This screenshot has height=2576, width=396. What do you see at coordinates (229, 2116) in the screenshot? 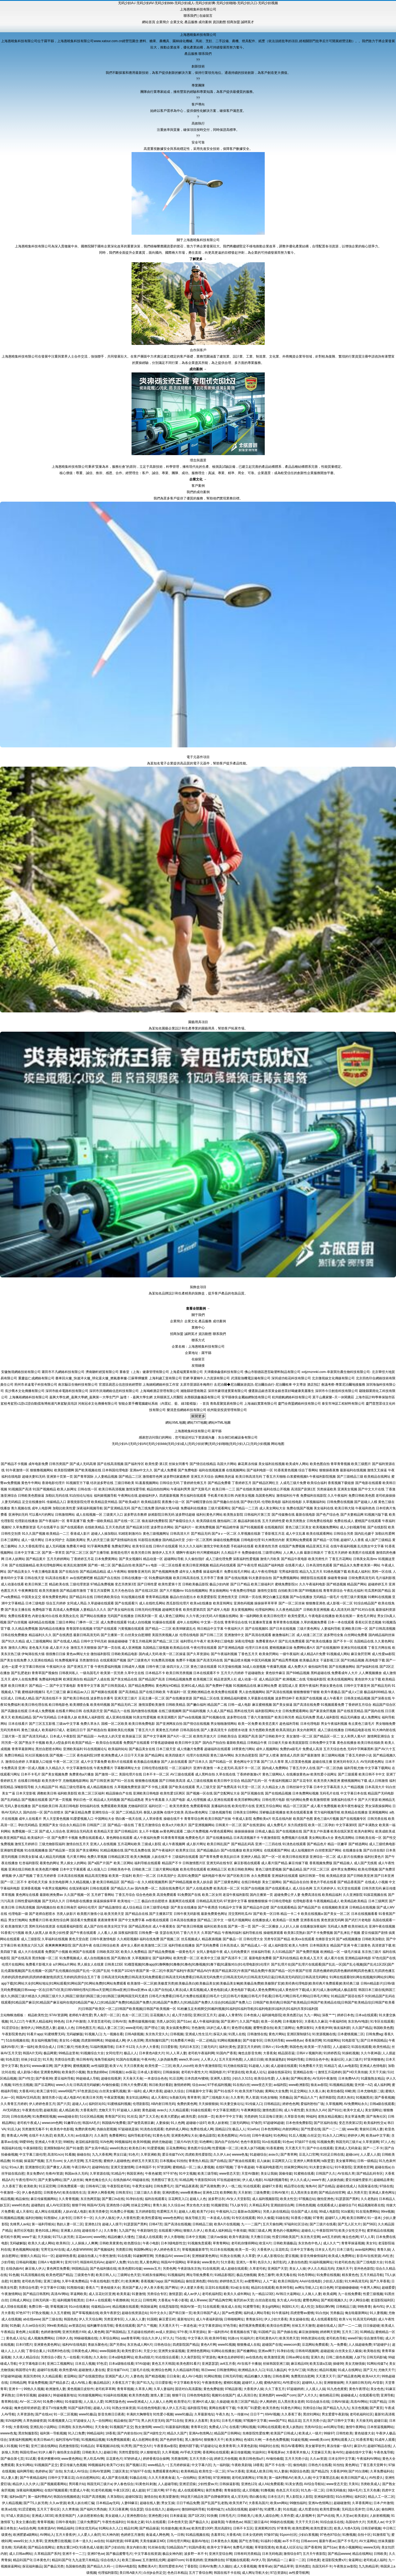
I see `欧美中字中文字幕` at bounding box center [229, 2116].